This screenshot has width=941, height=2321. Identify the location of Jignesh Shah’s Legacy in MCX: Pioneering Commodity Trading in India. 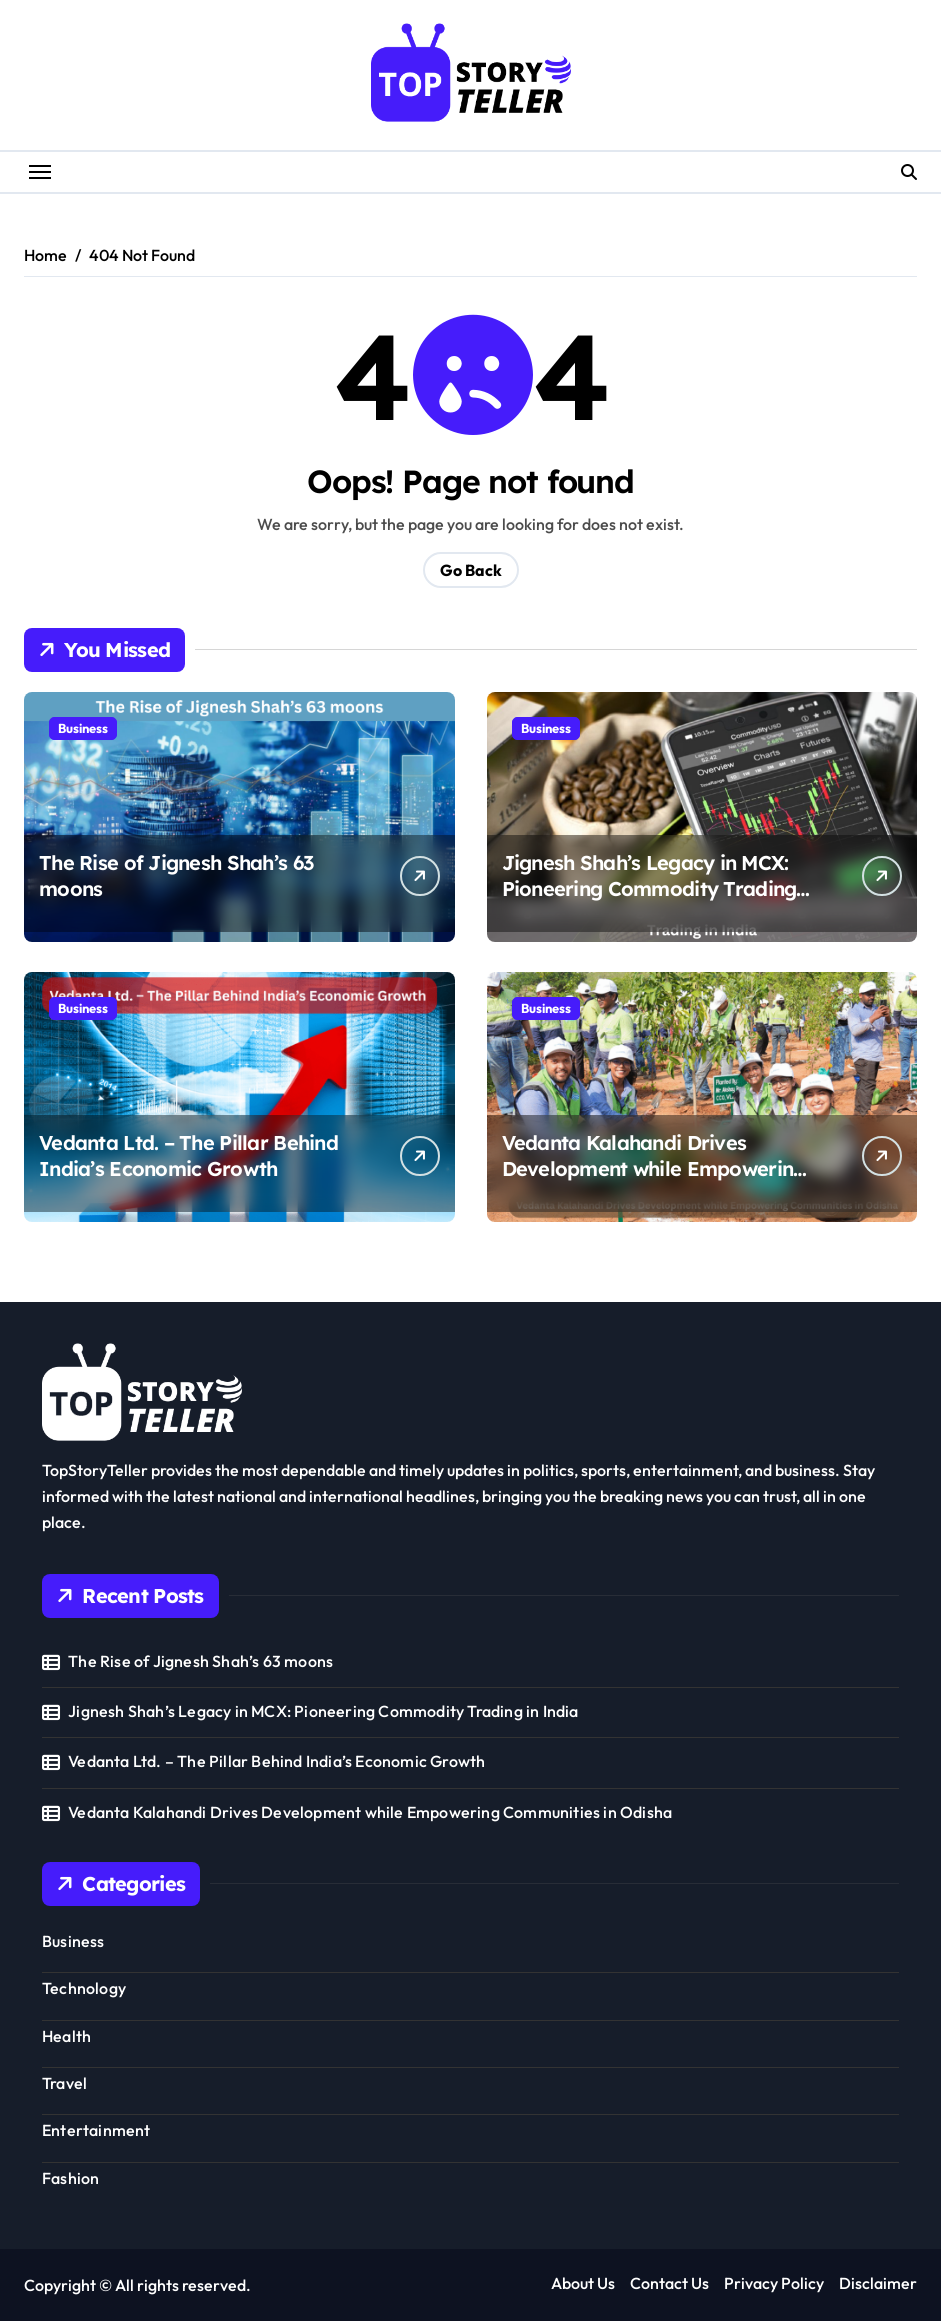
(649, 888).